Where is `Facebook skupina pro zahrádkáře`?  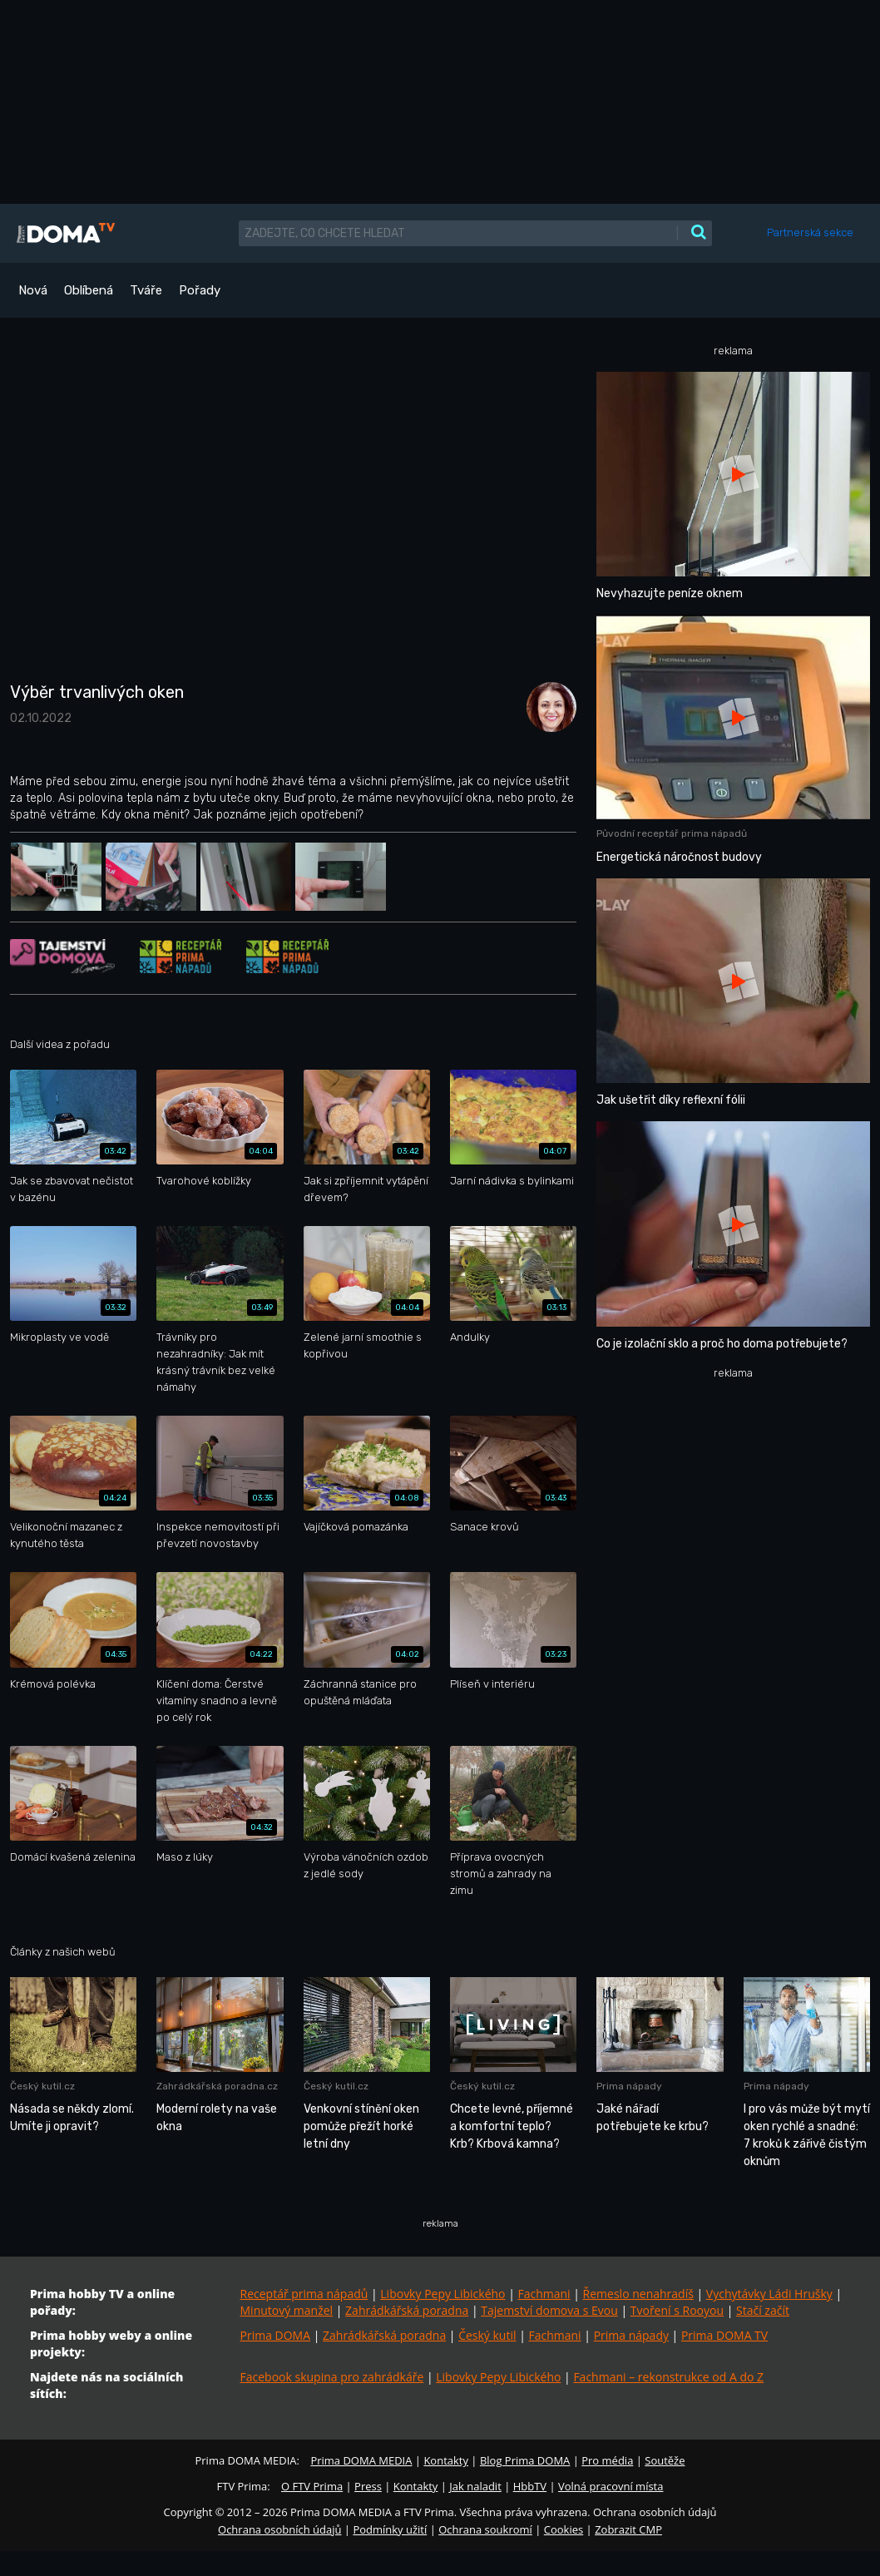
Facebook skupina pro zahrádkáře is located at coordinates (332, 2377).